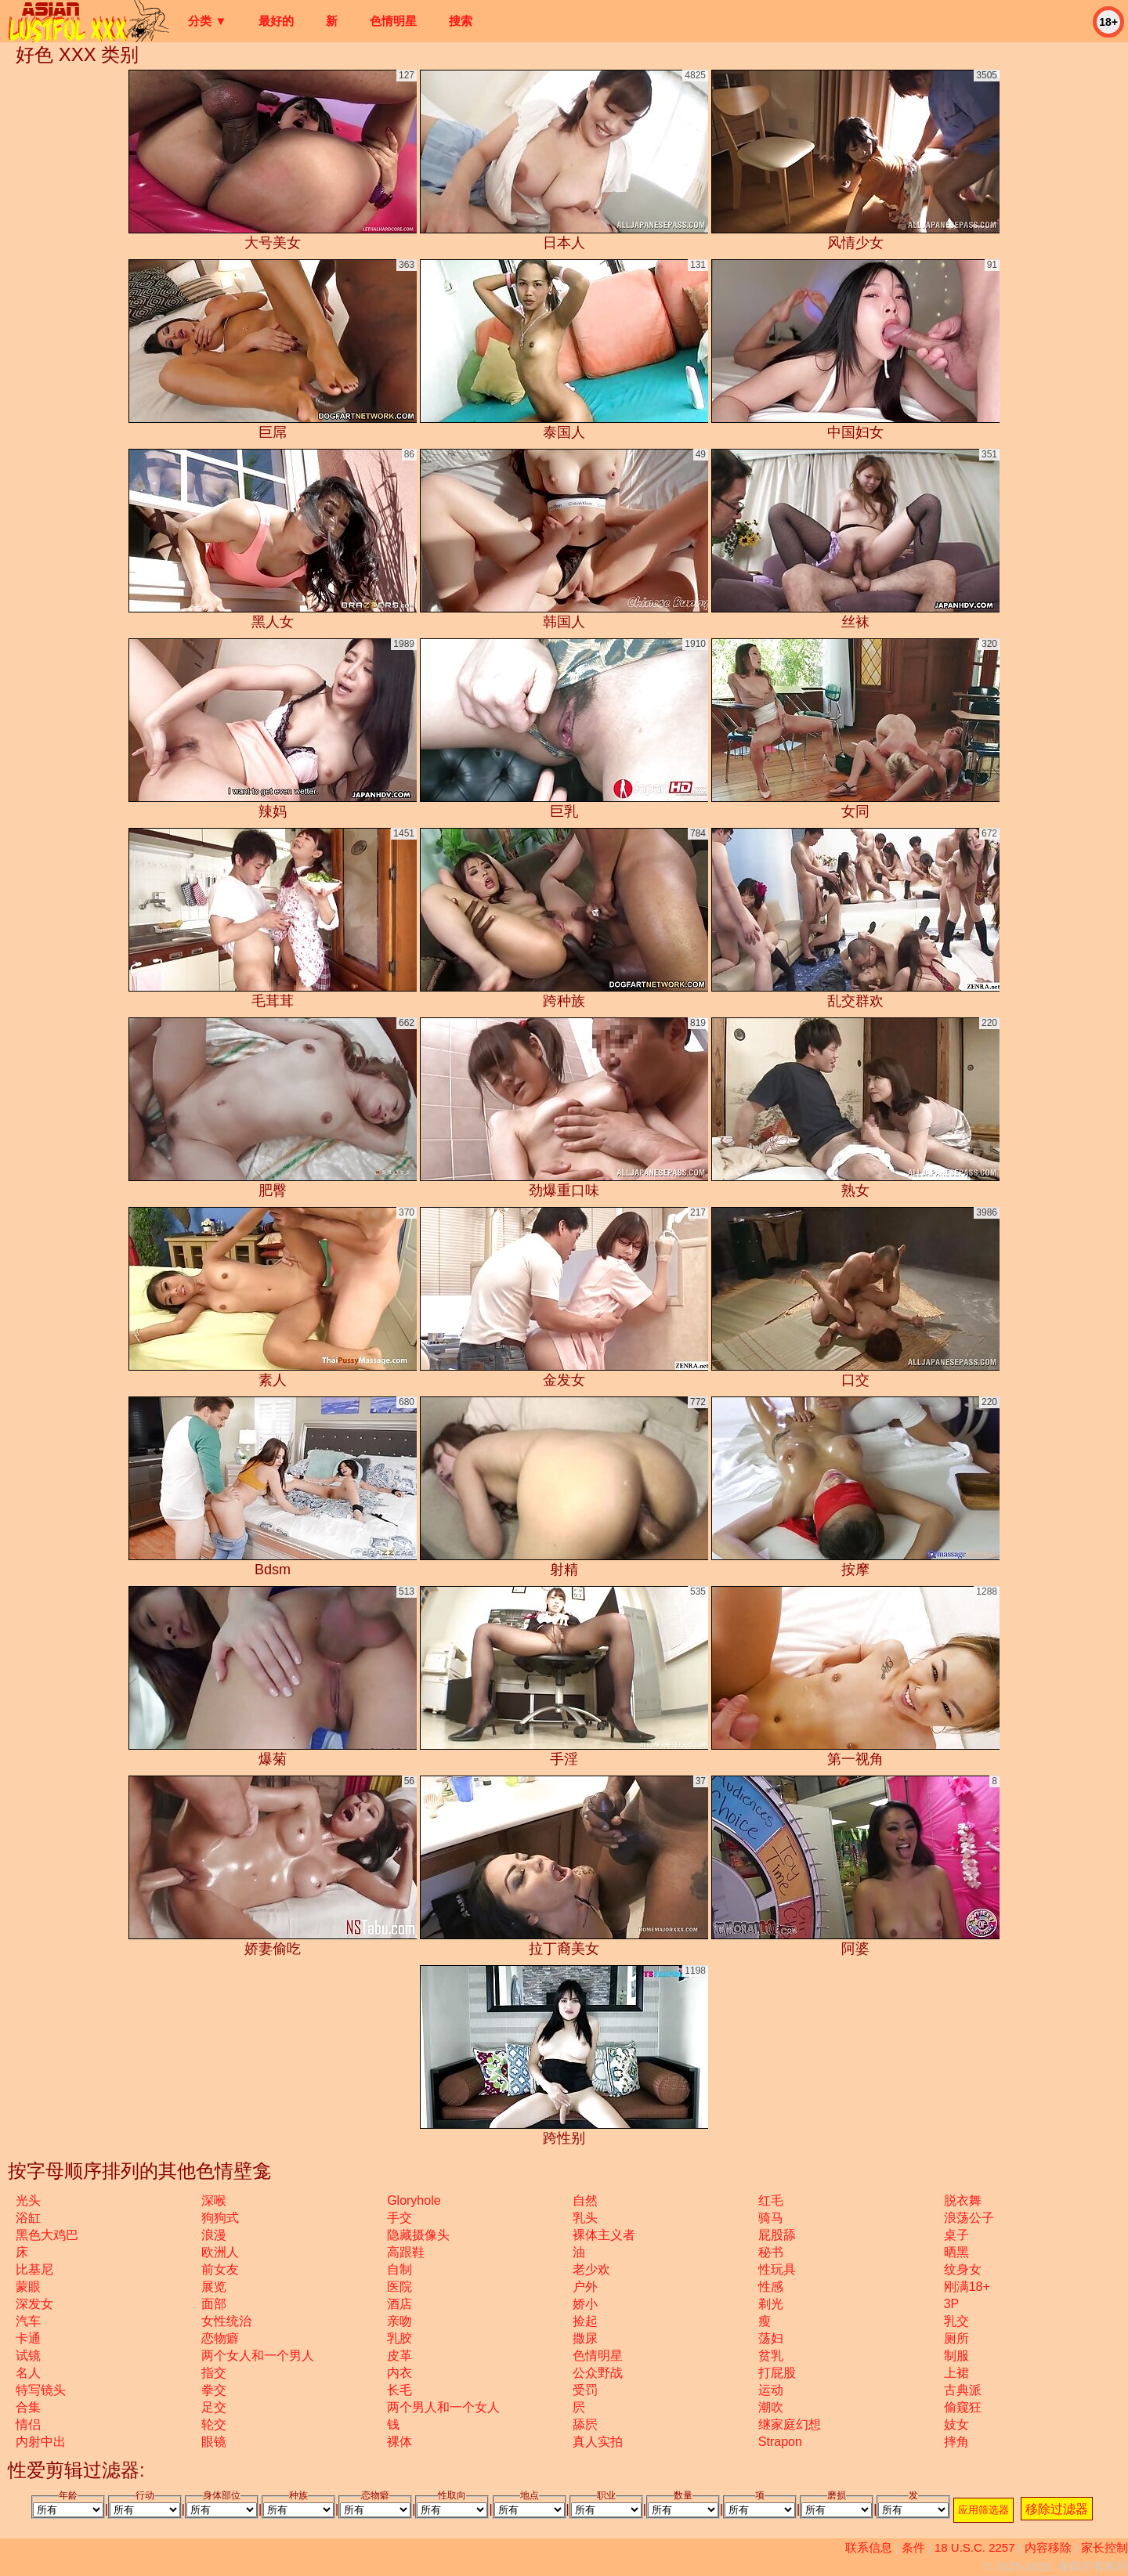  Describe the element at coordinates (585, 2321) in the screenshot. I see `捡起` at that location.